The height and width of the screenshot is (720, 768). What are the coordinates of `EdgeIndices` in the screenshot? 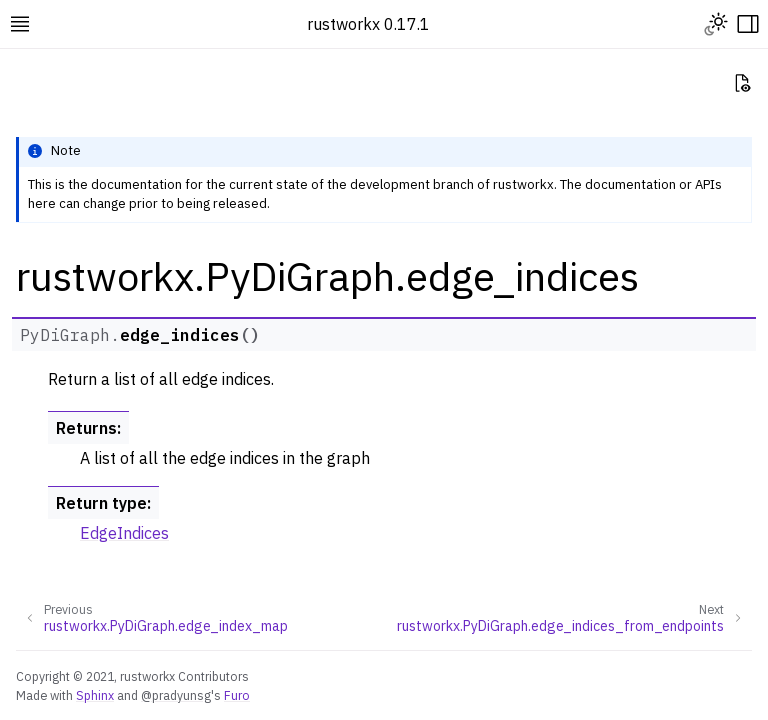 It's located at (124, 533).